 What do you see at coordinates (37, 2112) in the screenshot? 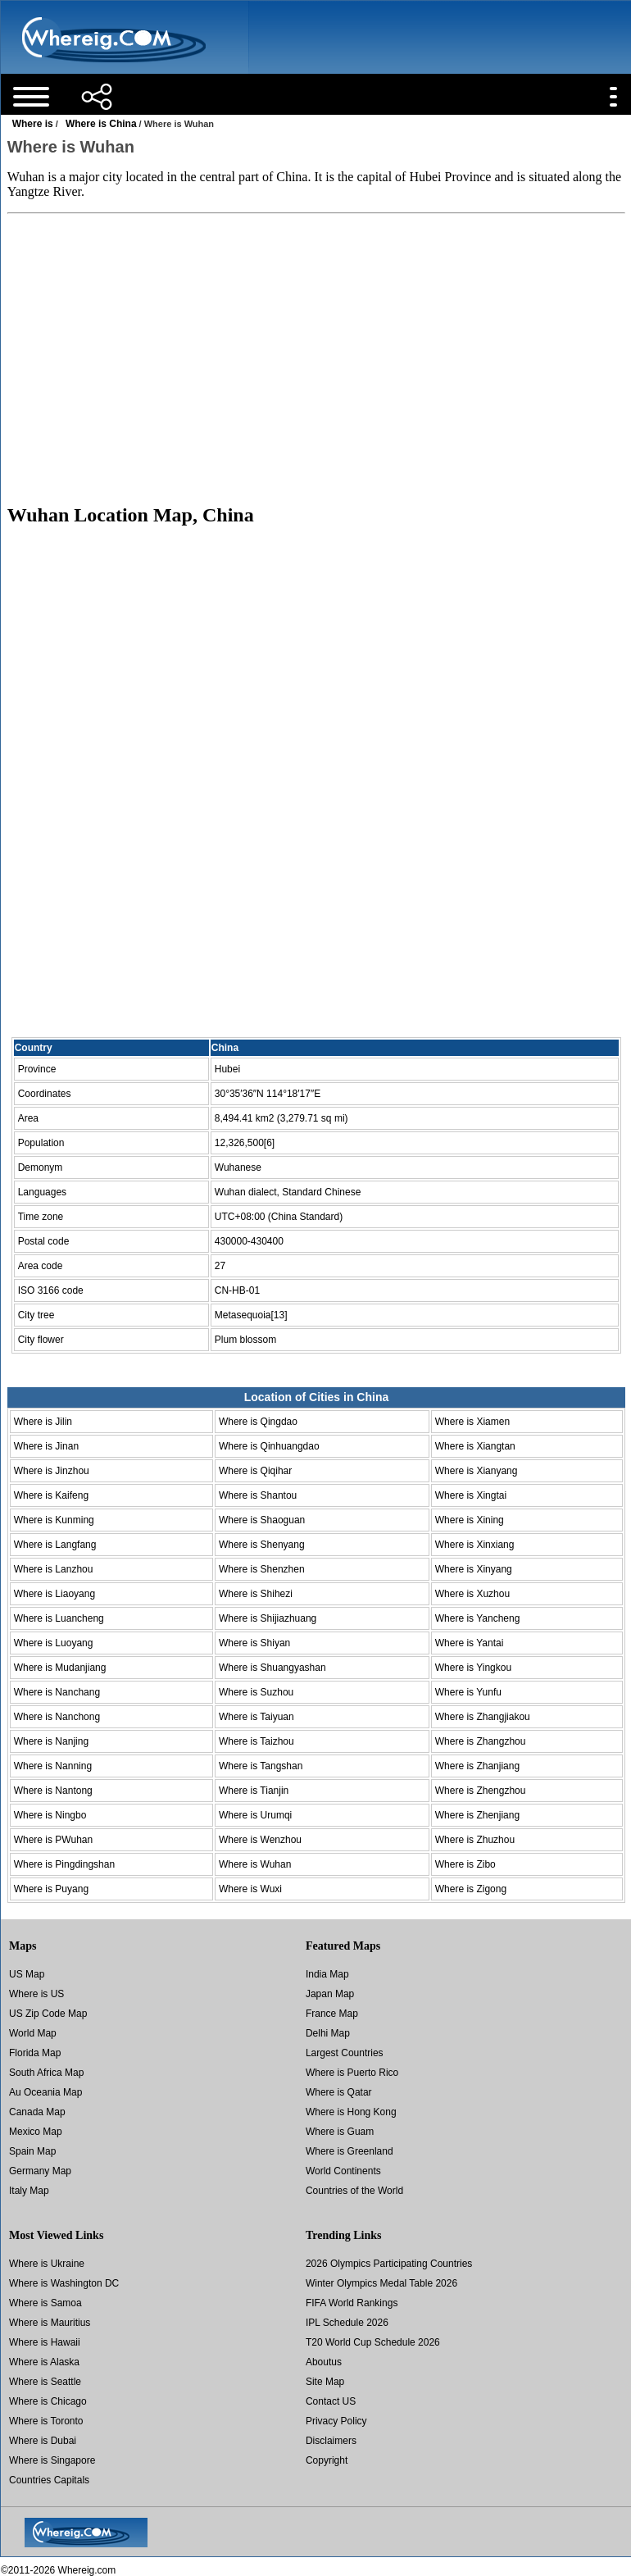
I see `Canada Map` at bounding box center [37, 2112].